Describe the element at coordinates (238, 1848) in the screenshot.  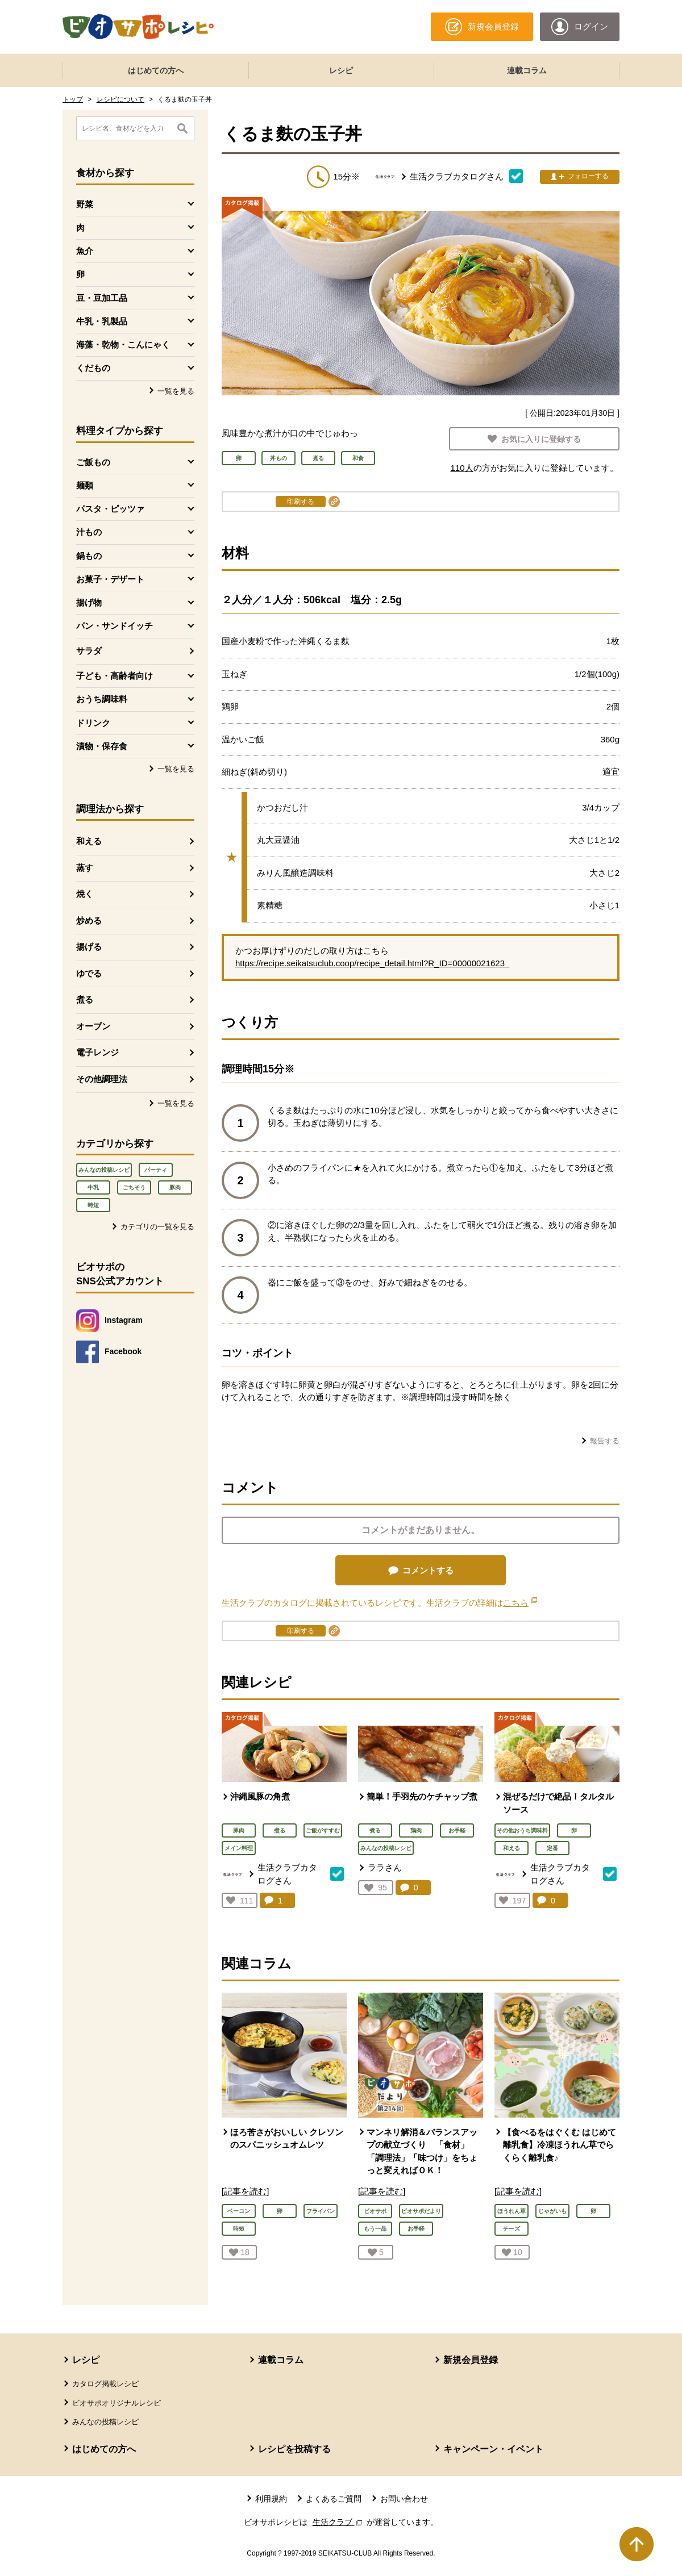
I see `メイン料理` at that location.